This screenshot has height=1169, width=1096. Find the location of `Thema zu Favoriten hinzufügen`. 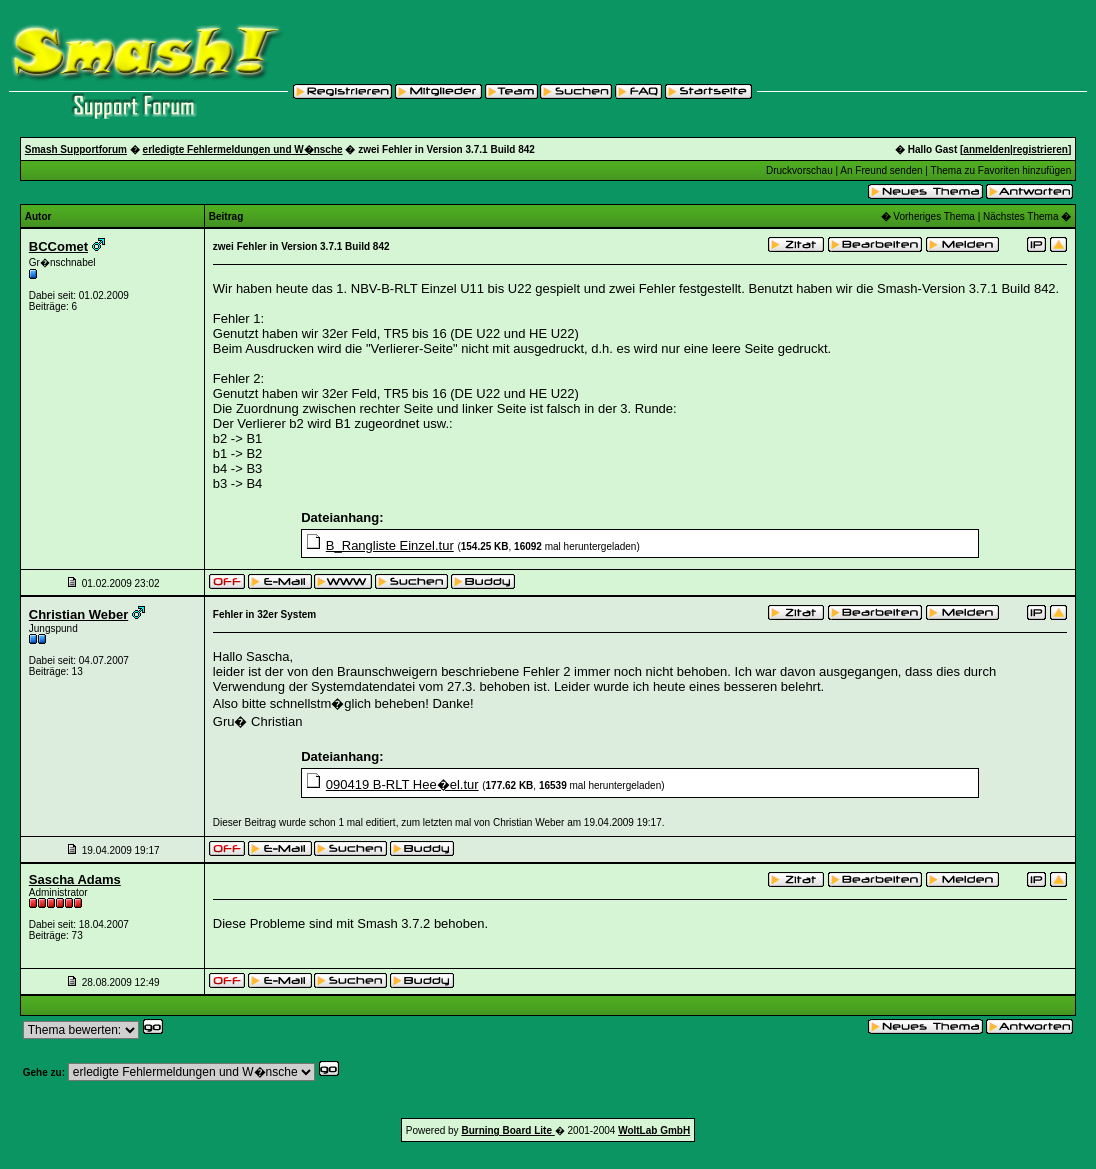

Thema zu Favoriten hinzufügen is located at coordinates (1001, 170).